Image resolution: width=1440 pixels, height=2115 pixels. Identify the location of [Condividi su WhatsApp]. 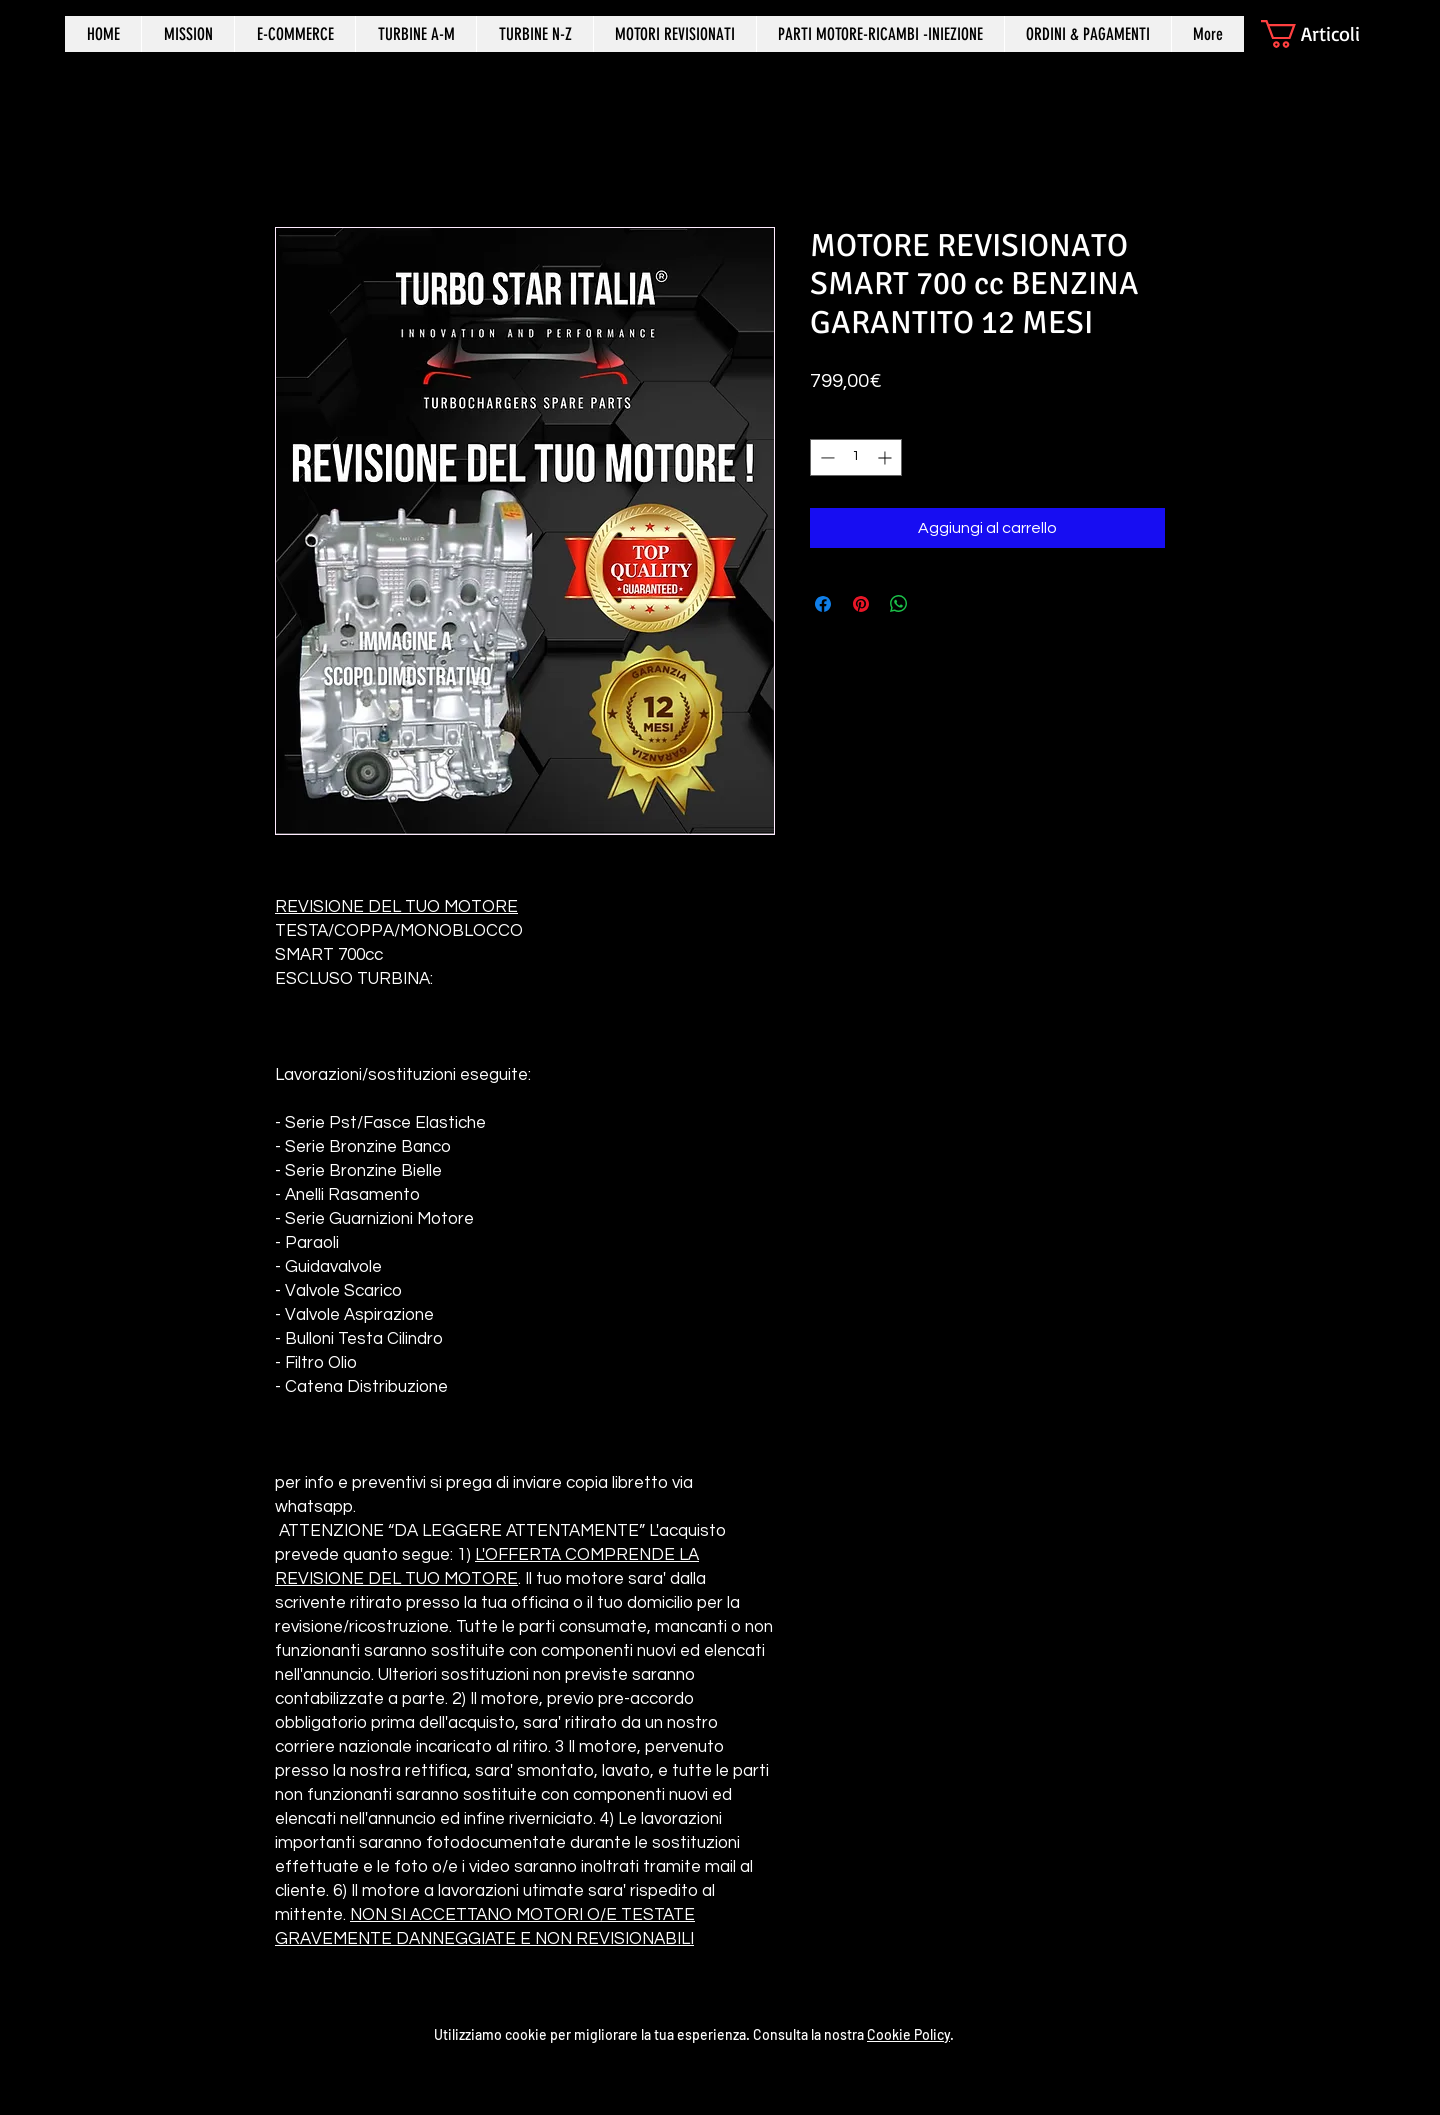
(899, 604).